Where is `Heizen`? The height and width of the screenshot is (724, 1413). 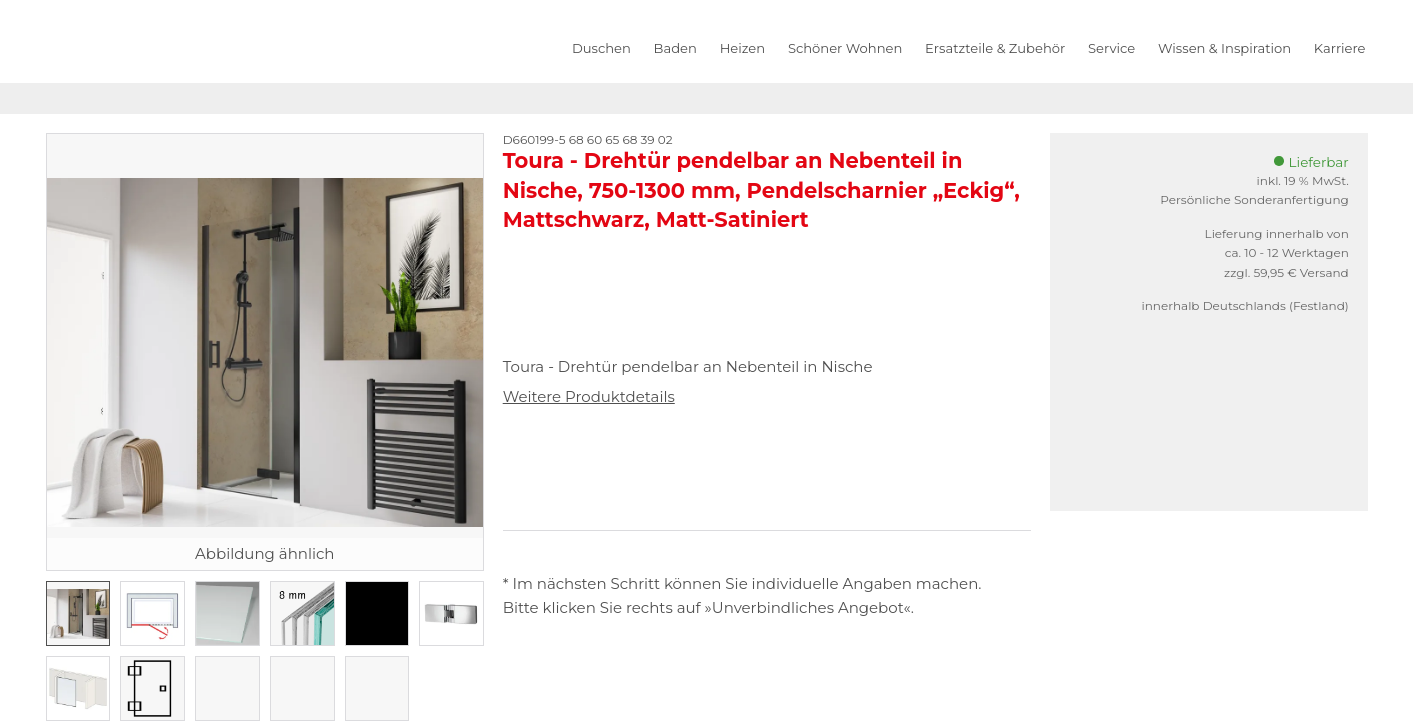 Heizen is located at coordinates (742, 48).